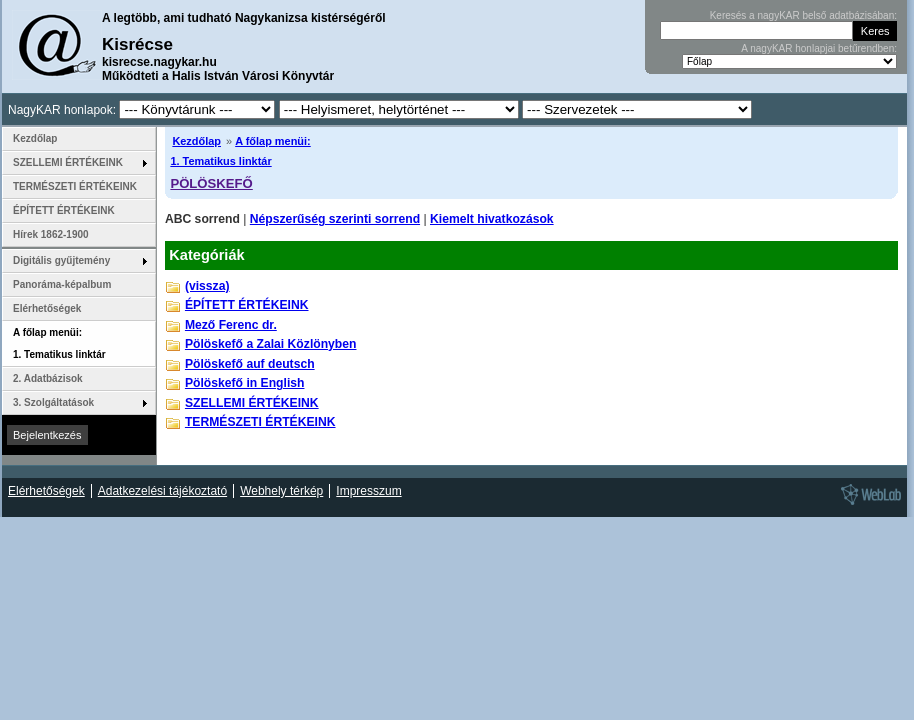  Describe the element at coordinates (803, 15) in the screenshot. I see `Keresés a nagyKAR belső adatbázisában:` at that location.